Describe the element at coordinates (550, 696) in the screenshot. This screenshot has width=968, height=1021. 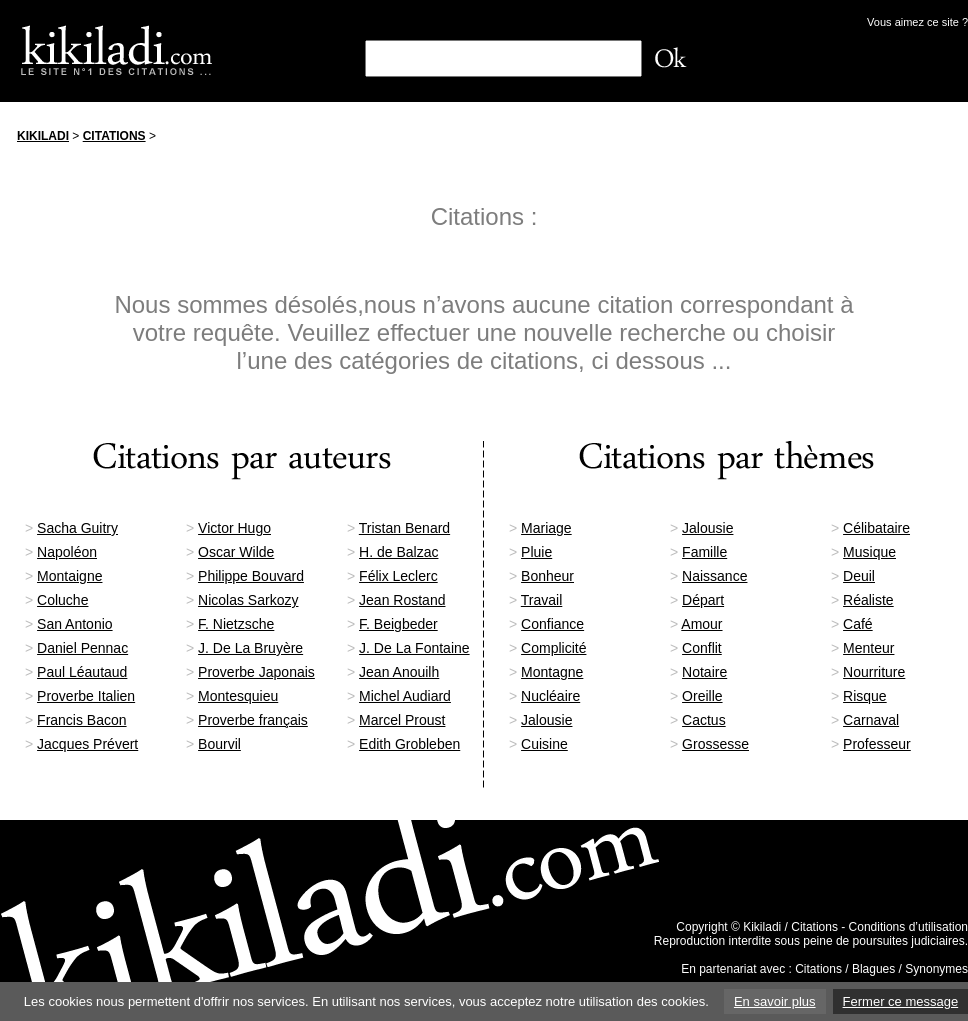
I see `Nucléaire` at that location.